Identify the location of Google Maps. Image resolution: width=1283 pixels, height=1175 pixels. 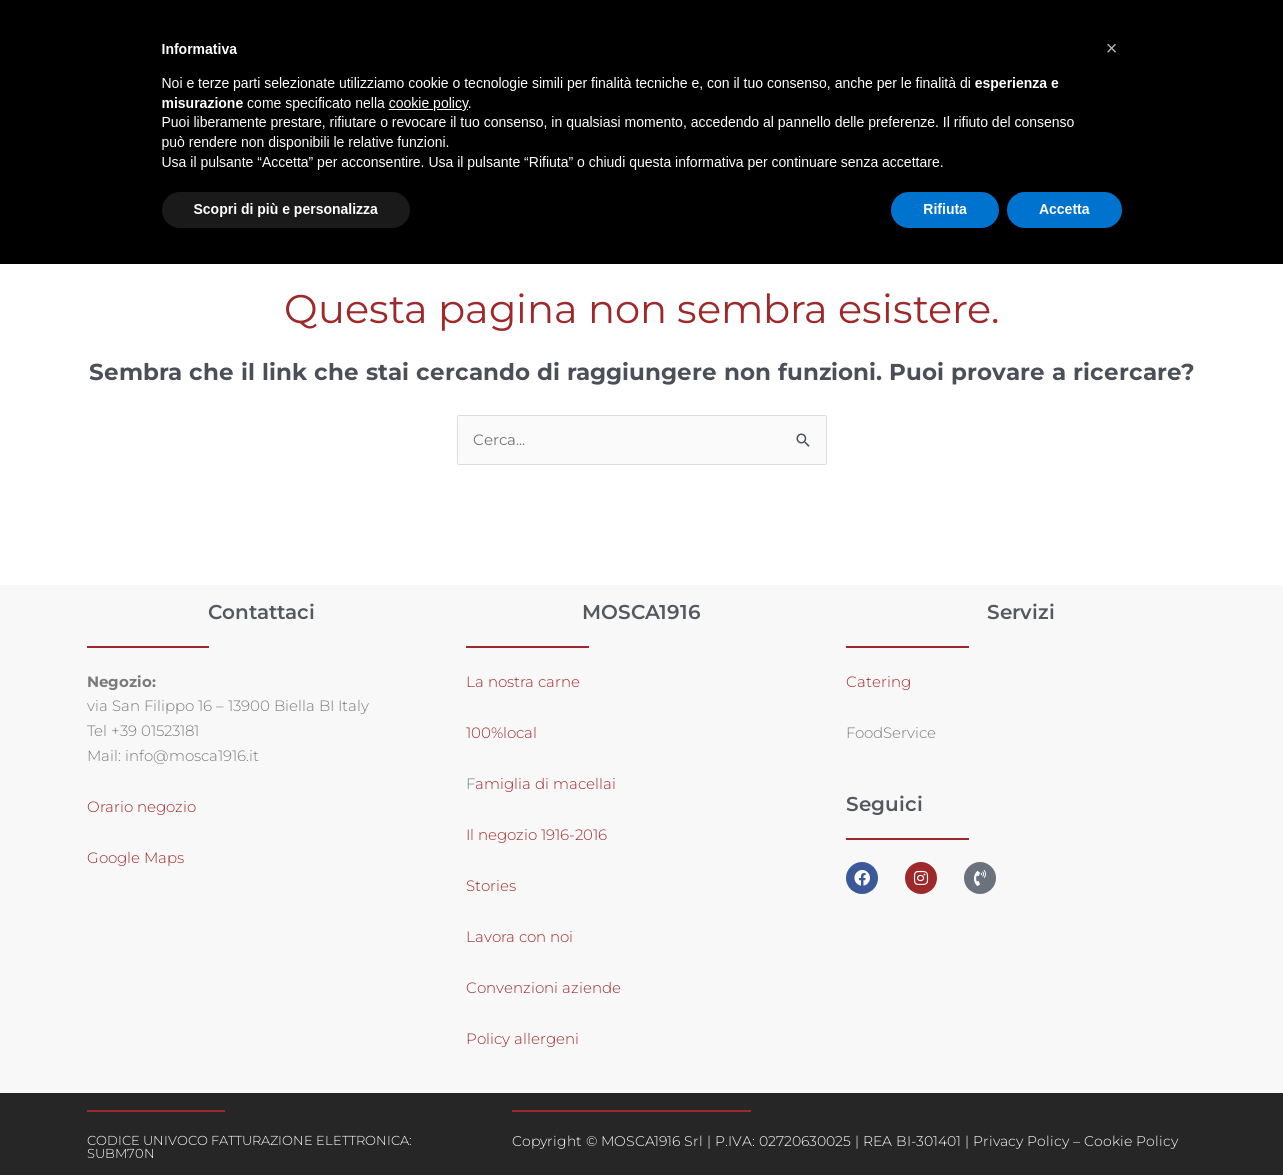
(135, 858).